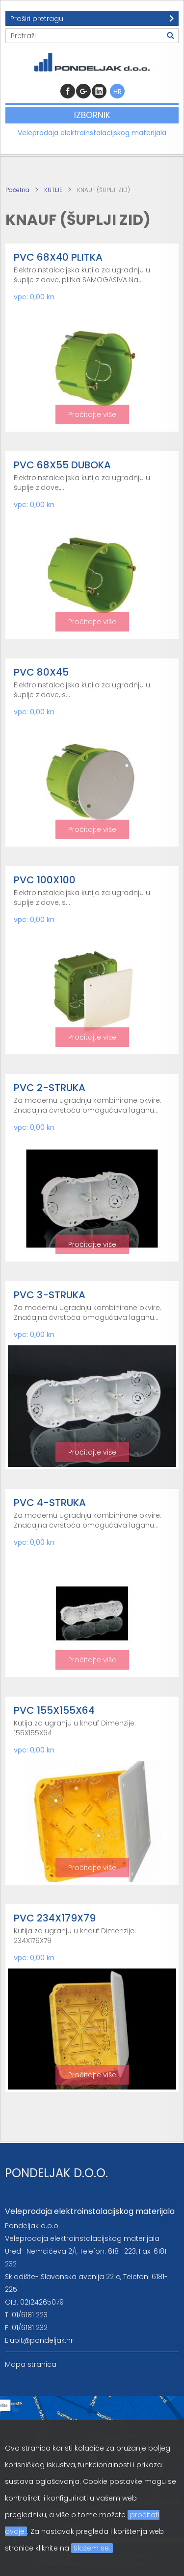 The image size is (184, 2576). What do you see at coordinates (117, 92) in the screenshot?
I see `HR` at bounding box center [117, 92].